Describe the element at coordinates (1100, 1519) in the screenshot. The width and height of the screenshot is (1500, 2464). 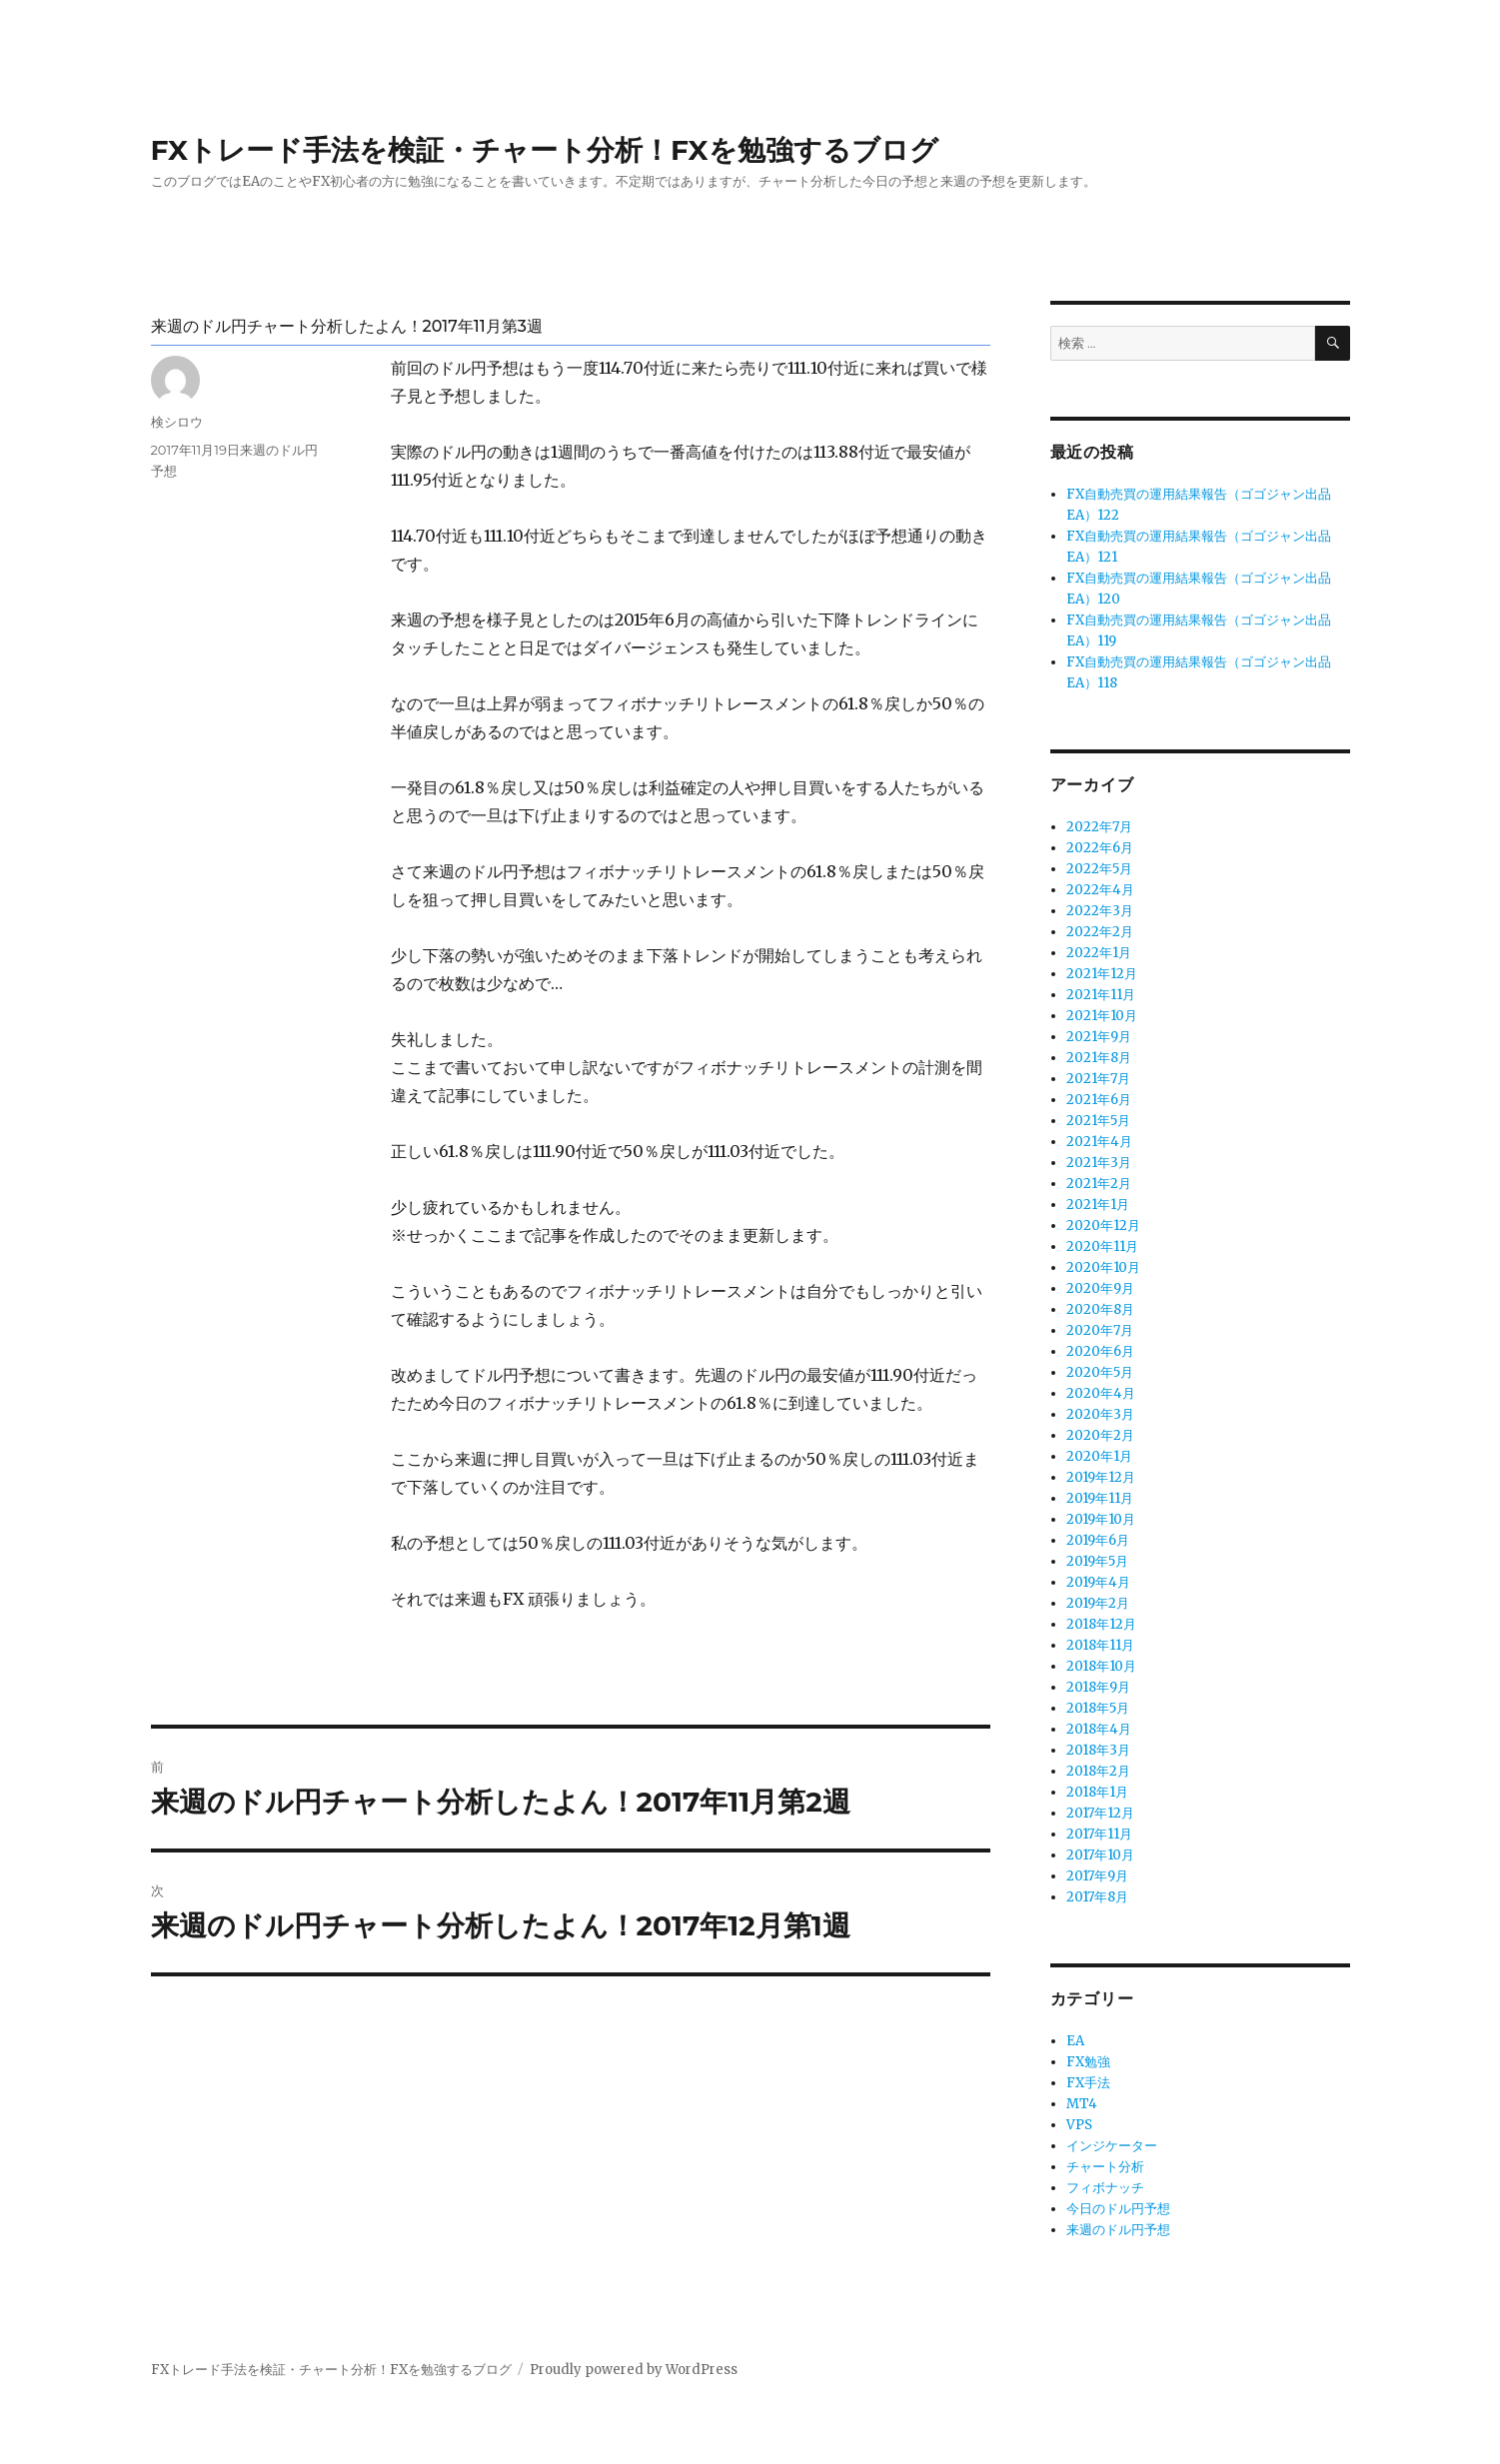
I see `2019年10月` at that location.